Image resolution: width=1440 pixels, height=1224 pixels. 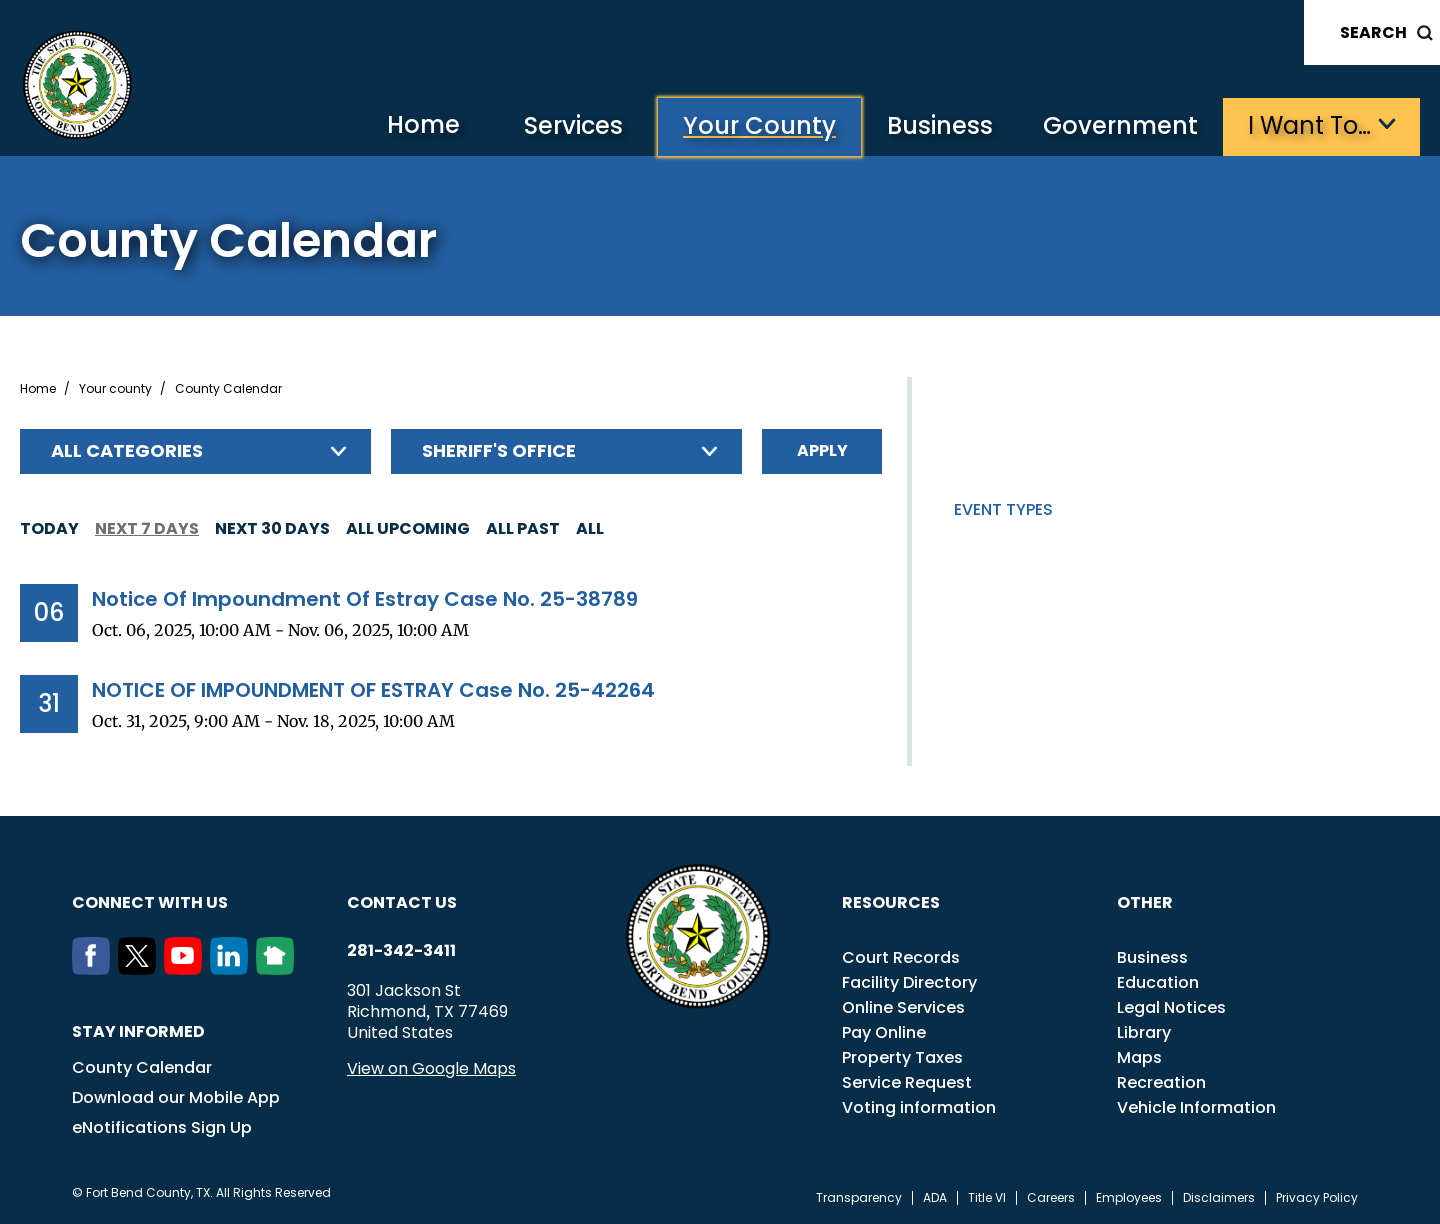 I want to click on Pay Online, so click(x=884, y=1032).